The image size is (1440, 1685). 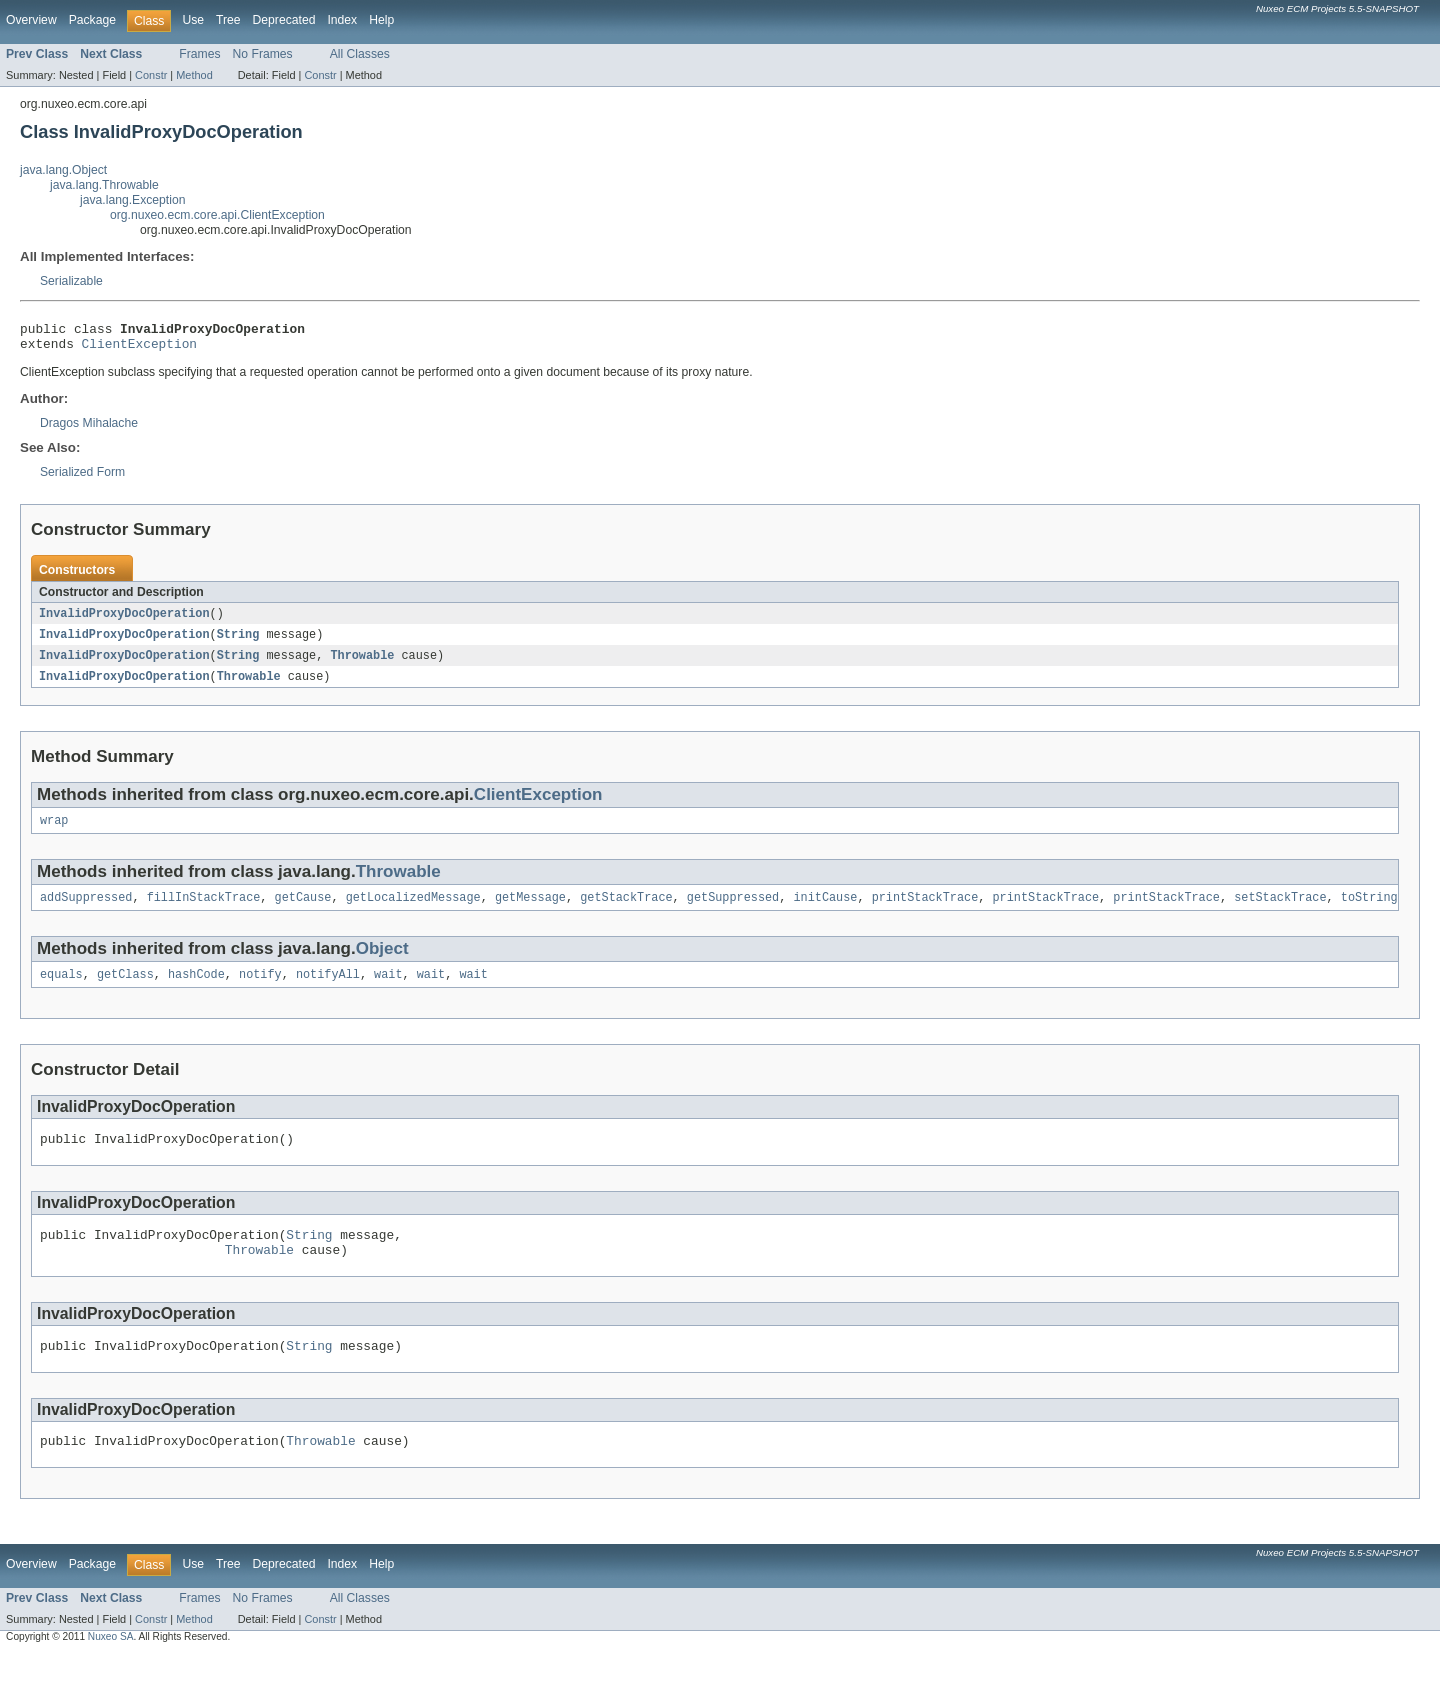 What do you see at coordinates (413, 911) in the screenshot?
I see `getLocalizedMessage` at bounding box center [413, 911].